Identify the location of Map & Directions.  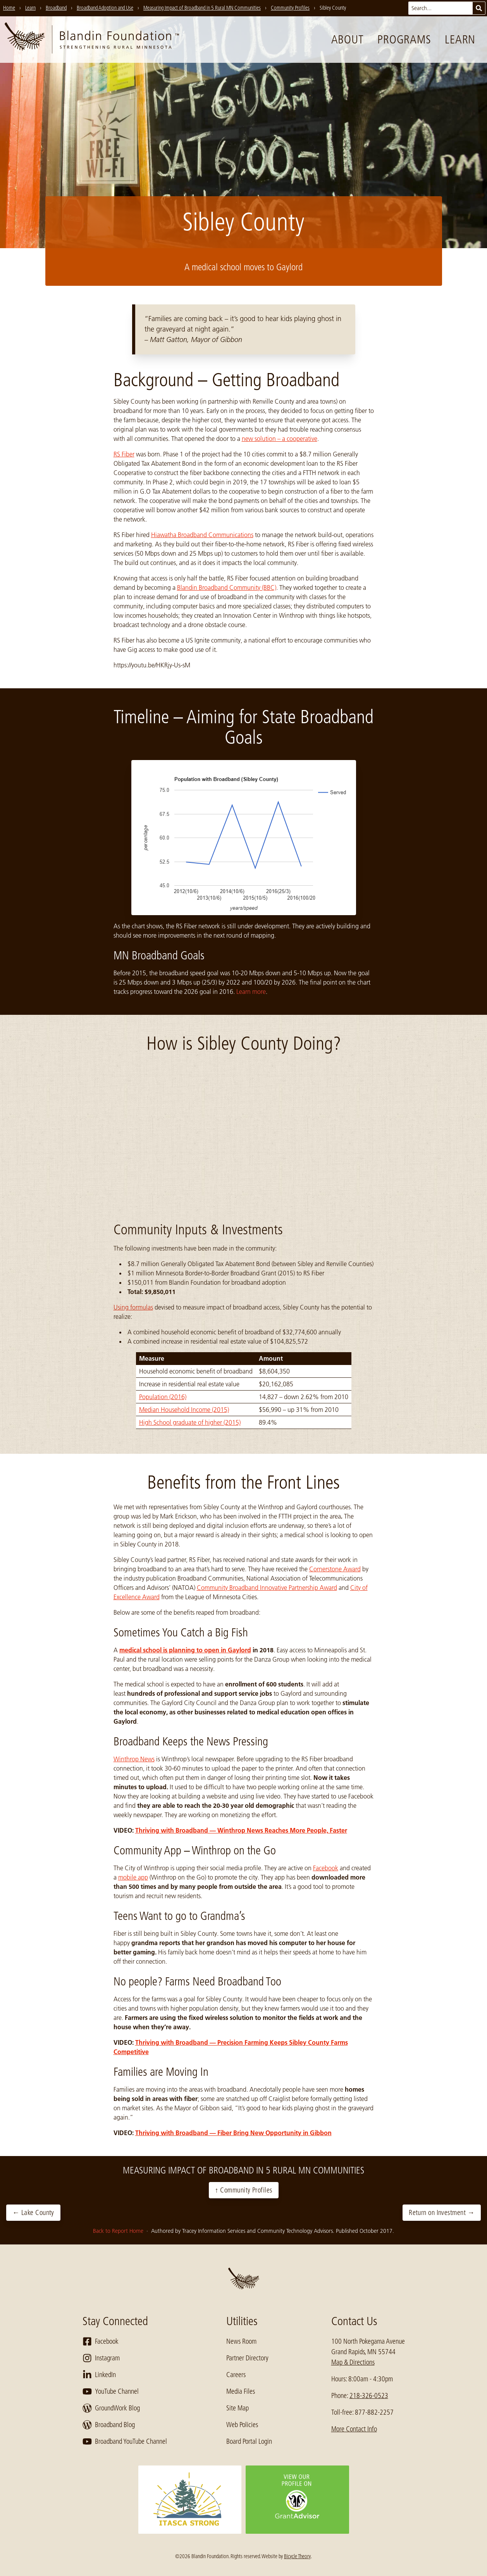
(353, 2362).